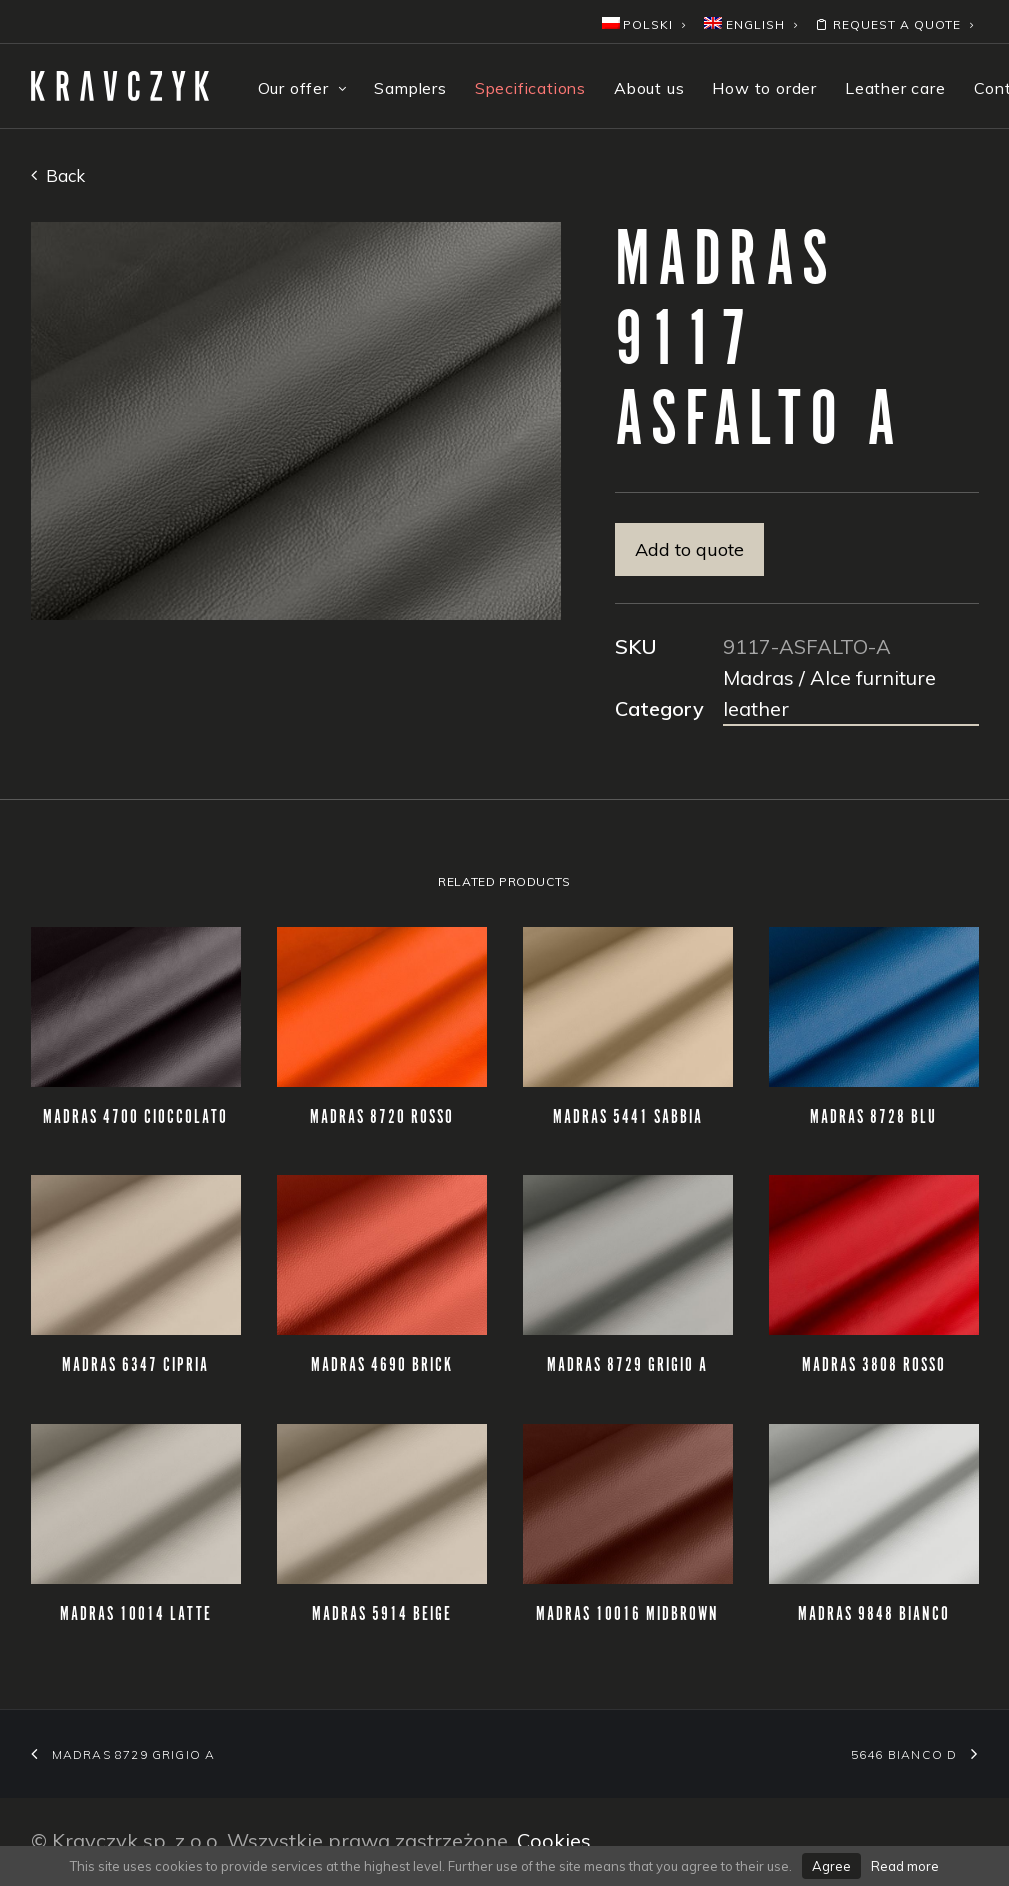  What do you see at coordinates (382, 1366) in the screenshot?
I see `MADRAS 4690 BRICK` at bounding box center [382, 1366].